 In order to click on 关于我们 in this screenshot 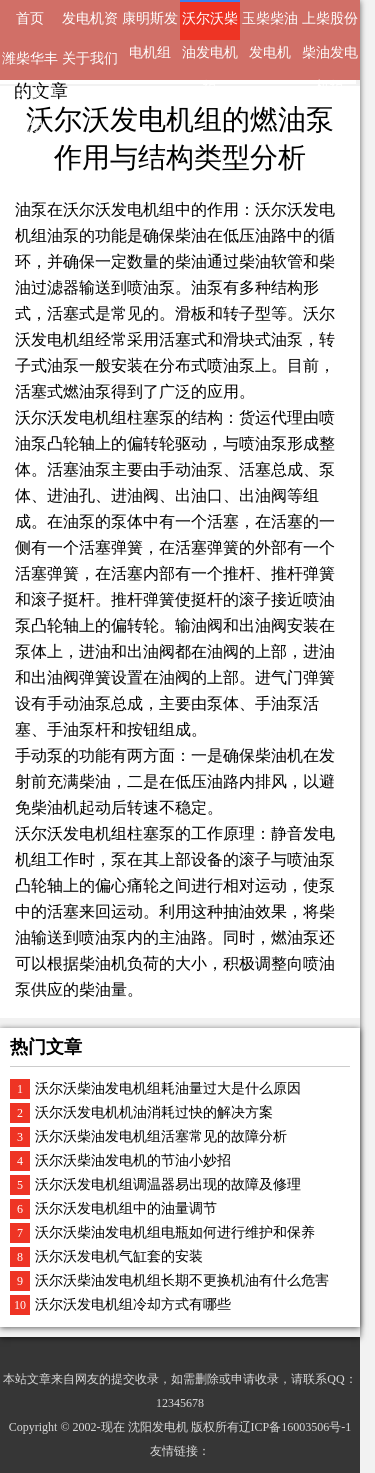, I will do `click(90, 58)`.